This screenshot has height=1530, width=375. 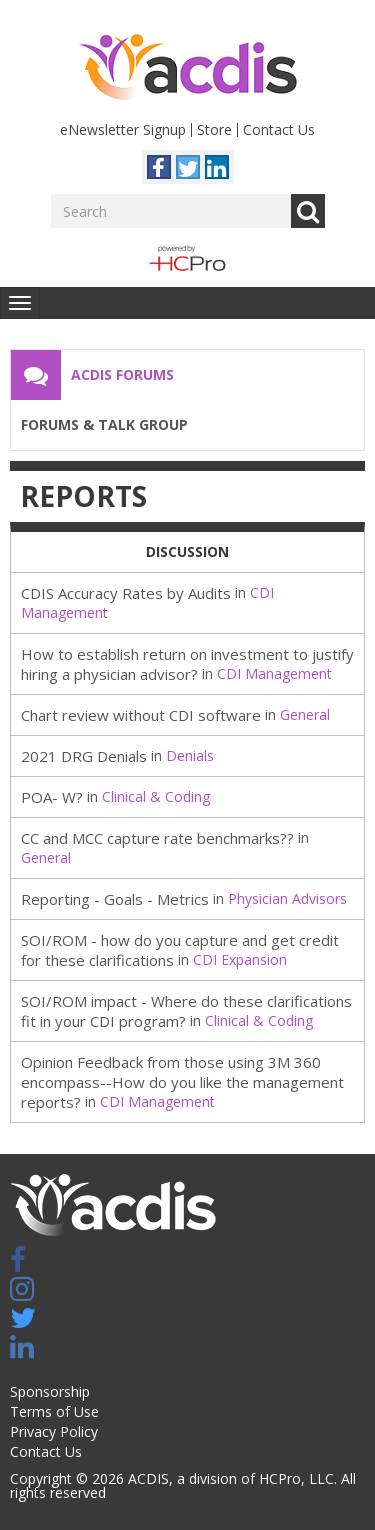 I want to click on Privacy Policy, so click(x=54, y=1431).